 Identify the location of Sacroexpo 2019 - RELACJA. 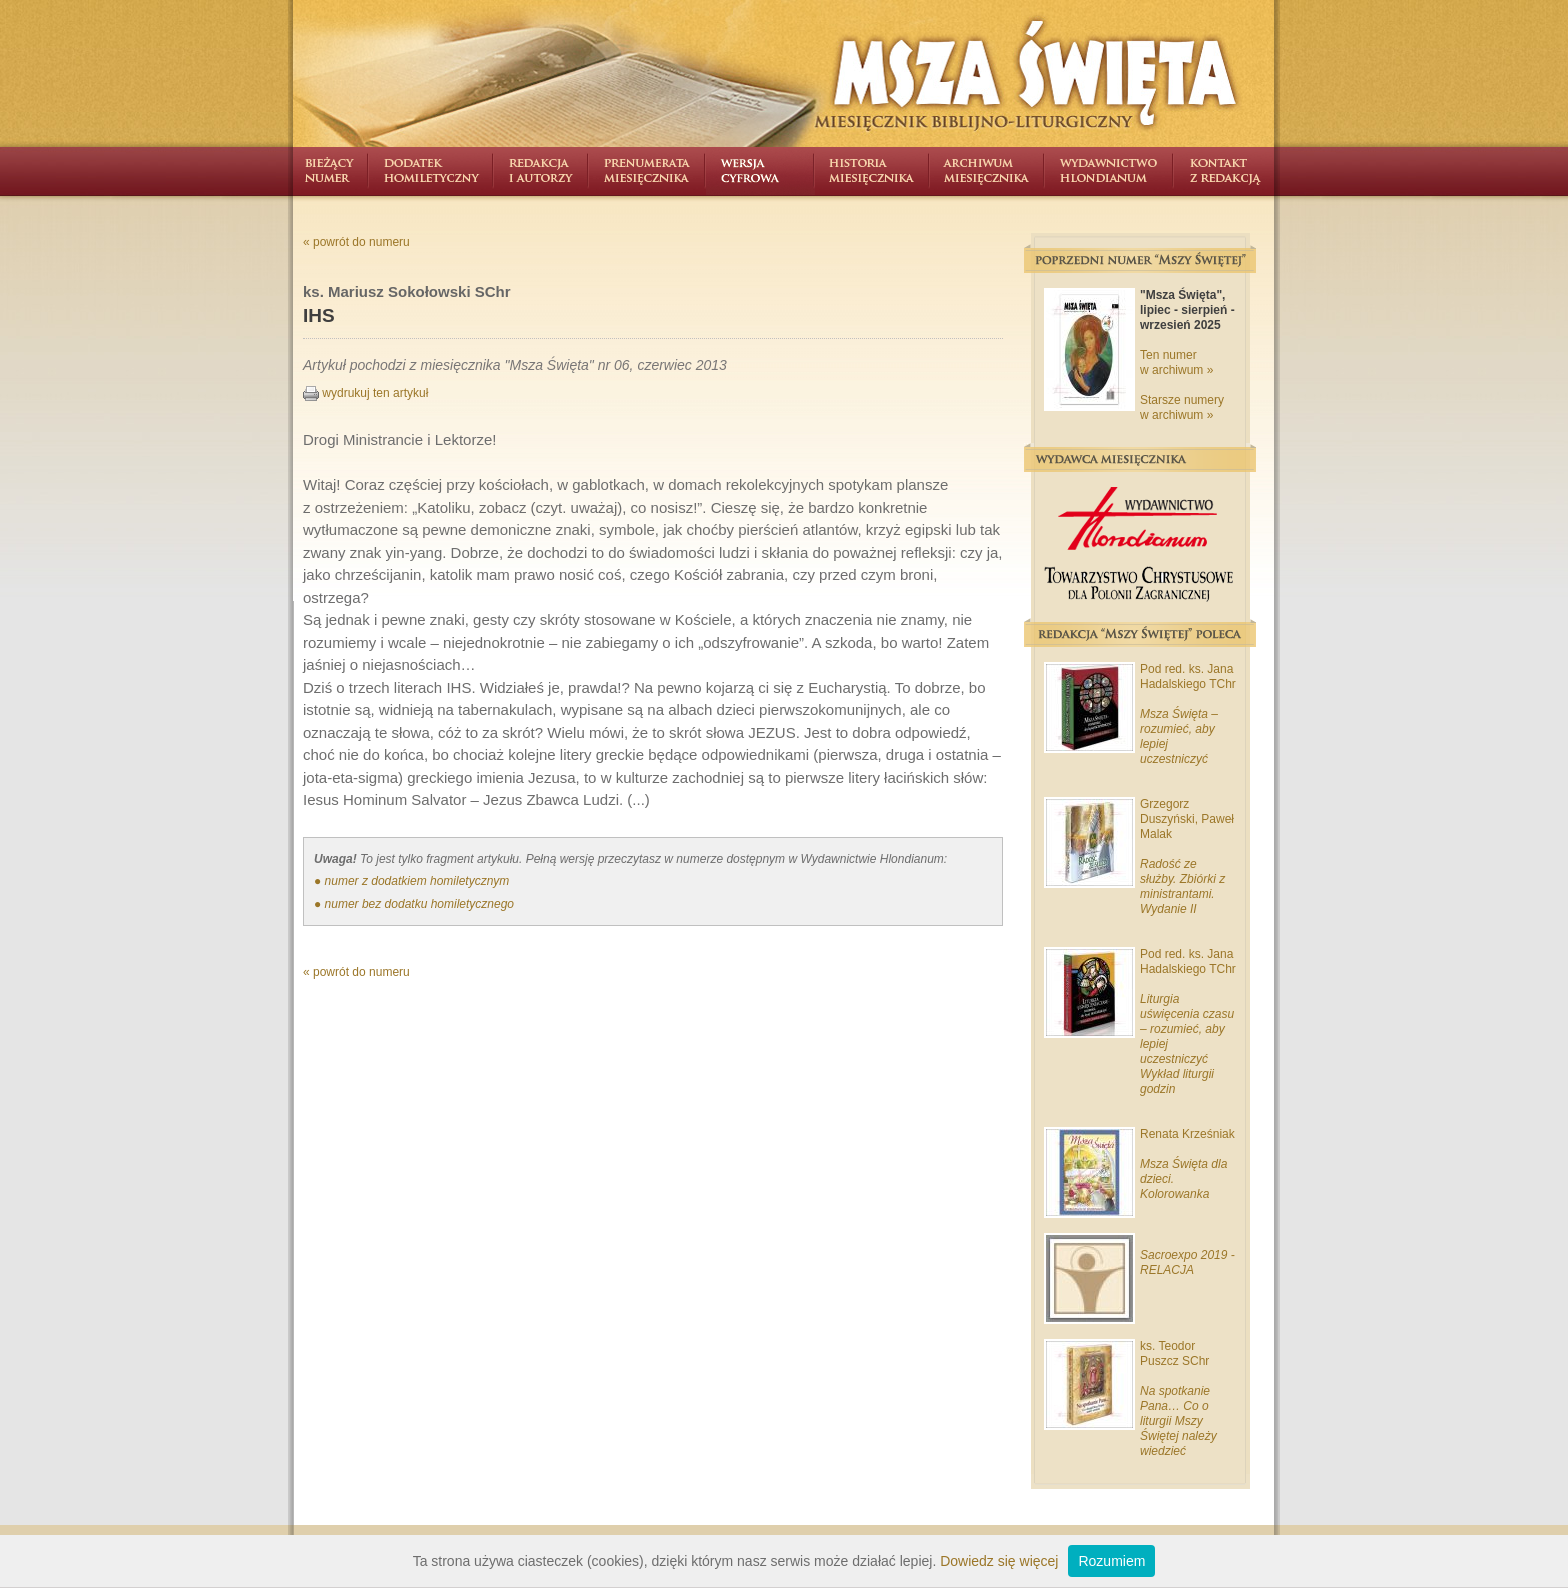
(1187, 1262).